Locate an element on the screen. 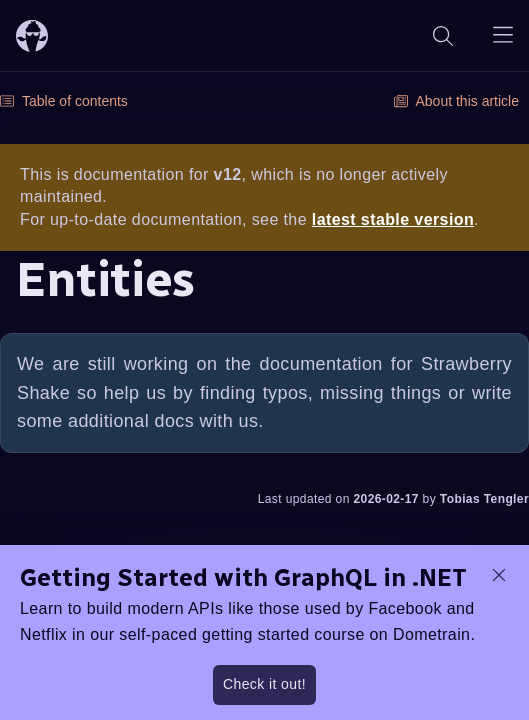 This screenshot has height=720, width=529. latest stable version is located at coordinates (393, 219).